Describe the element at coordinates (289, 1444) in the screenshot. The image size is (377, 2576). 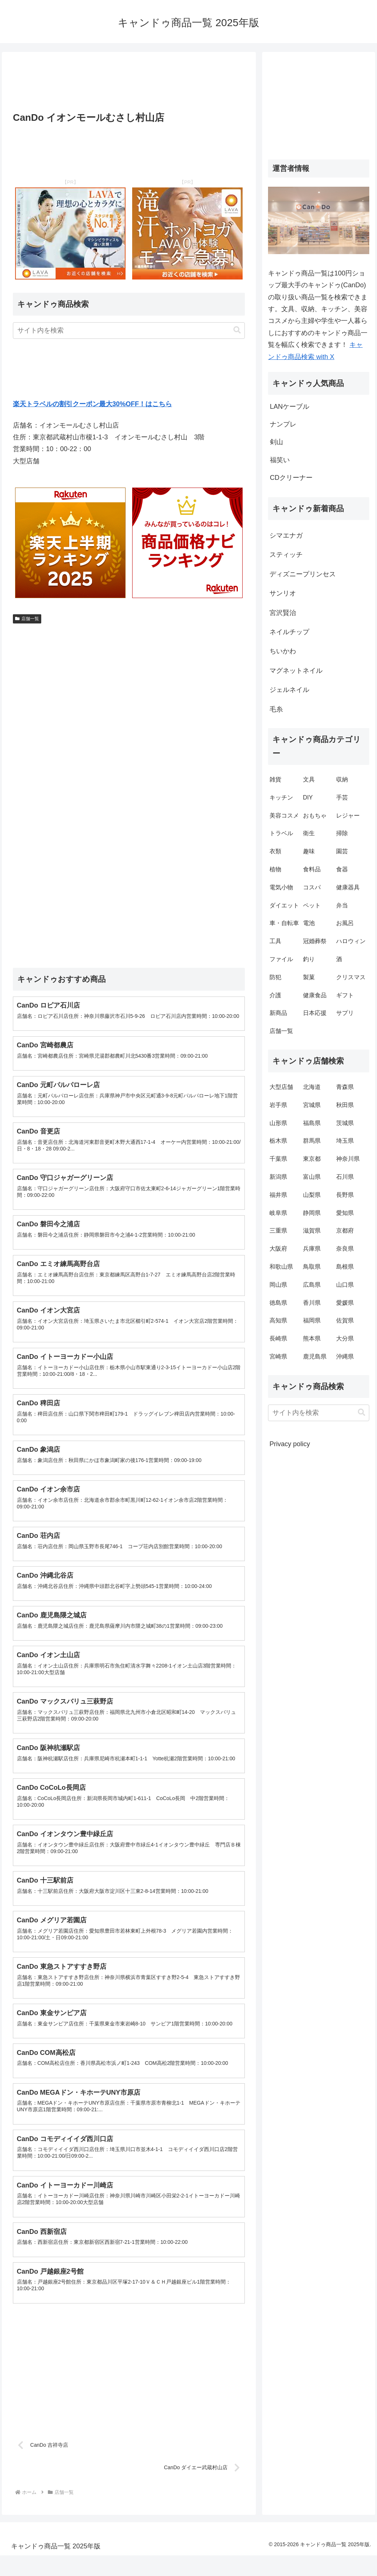
I see `Privacy policy` at that location.